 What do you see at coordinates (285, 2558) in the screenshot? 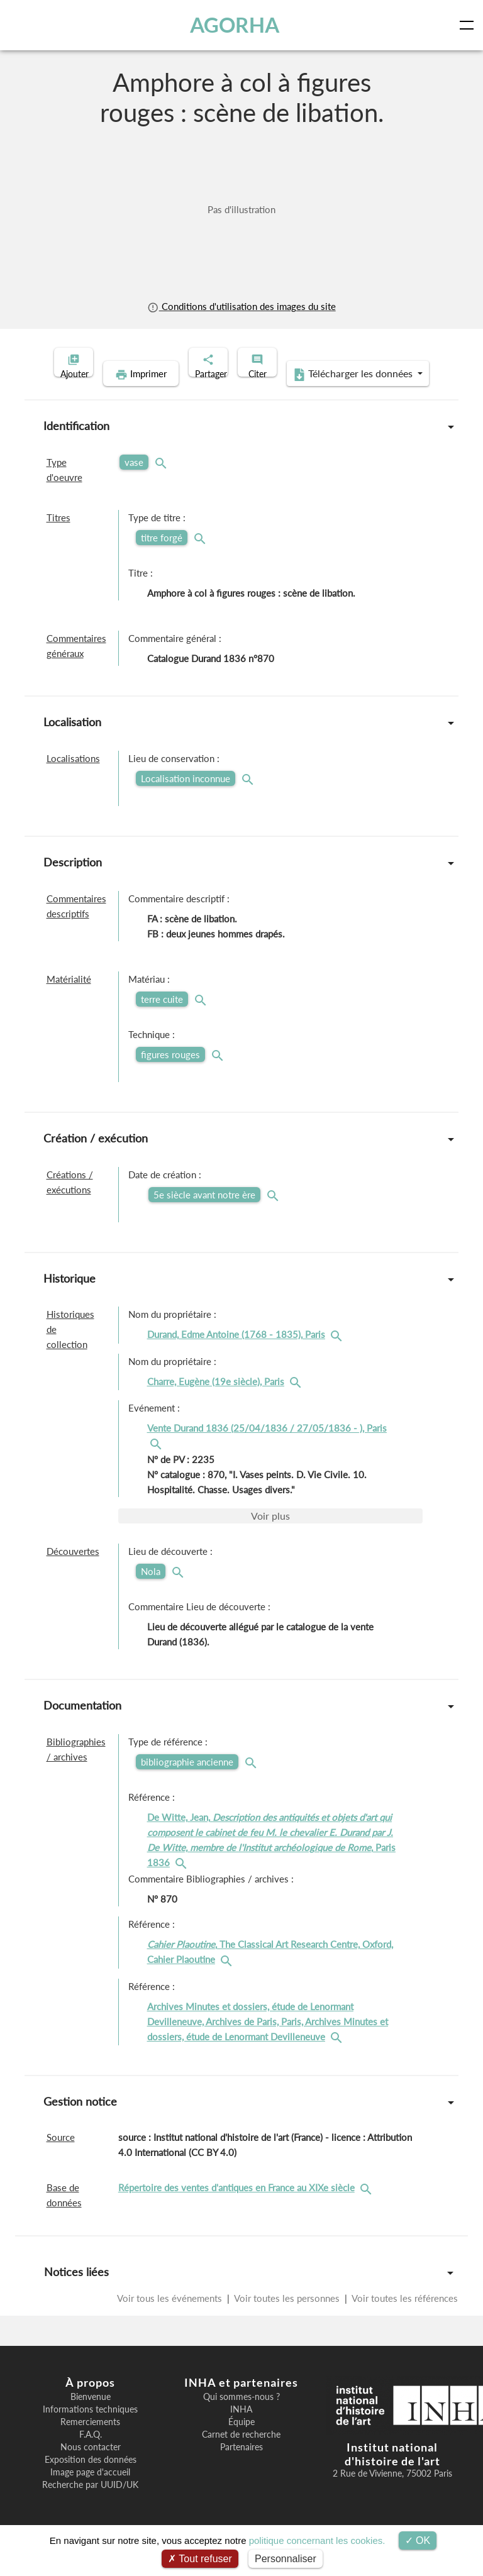
I see `Personnaliser [Personnaliser (fenêtre modale)]` at bounding box center [285, 2558].